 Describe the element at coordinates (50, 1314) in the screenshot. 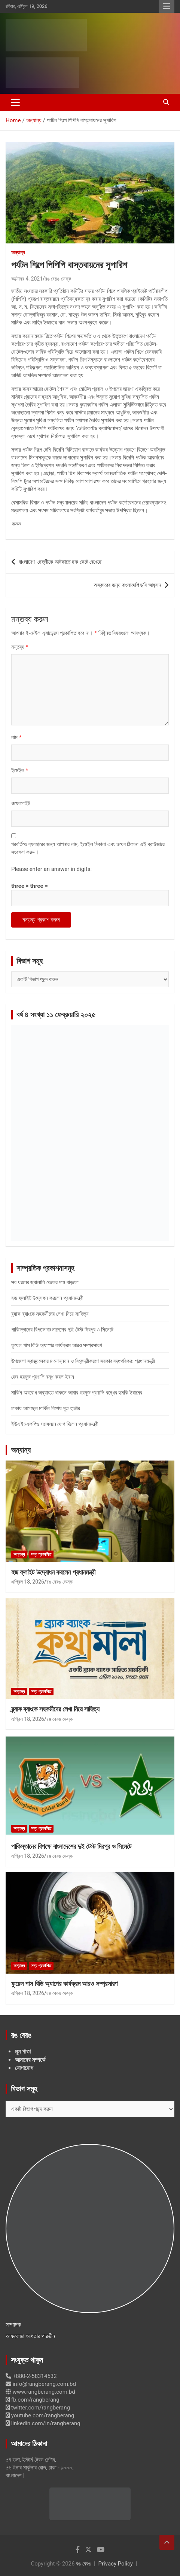

I see `ব্র্যাক ব্যাংকে সহকর্মীদের লেখা নিয়ে সাহিত্য` at that location.